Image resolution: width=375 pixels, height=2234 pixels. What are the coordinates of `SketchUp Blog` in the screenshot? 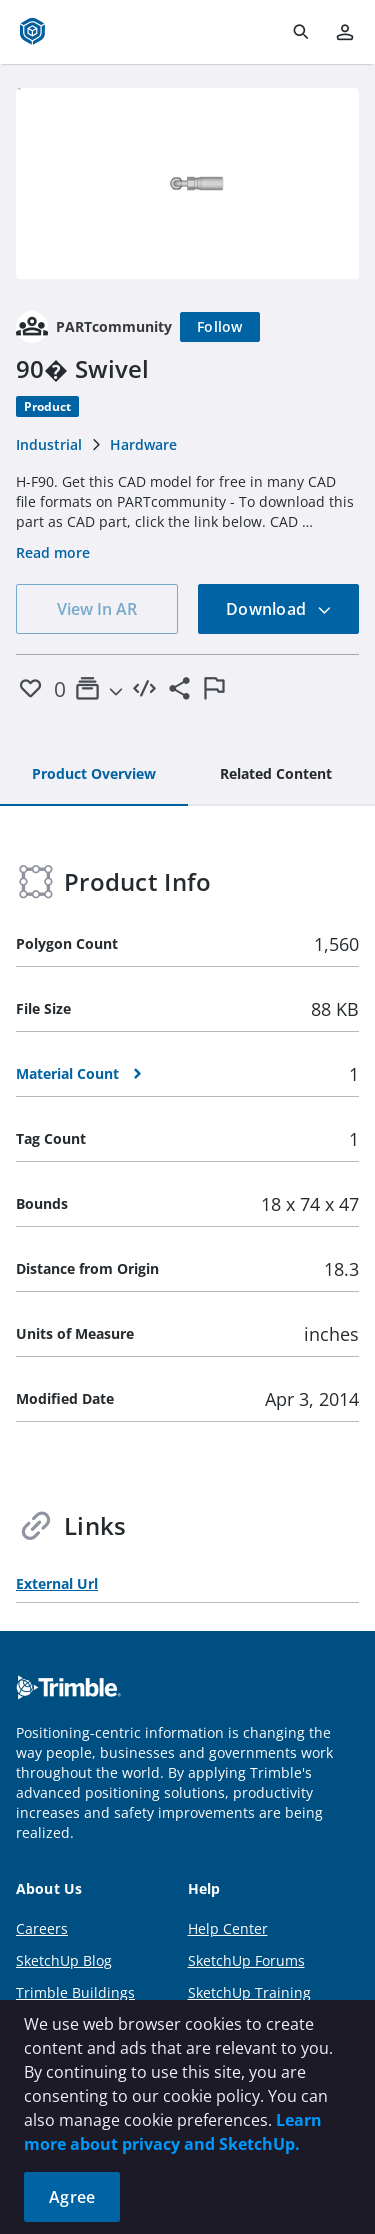 It's located at (64, 1960).